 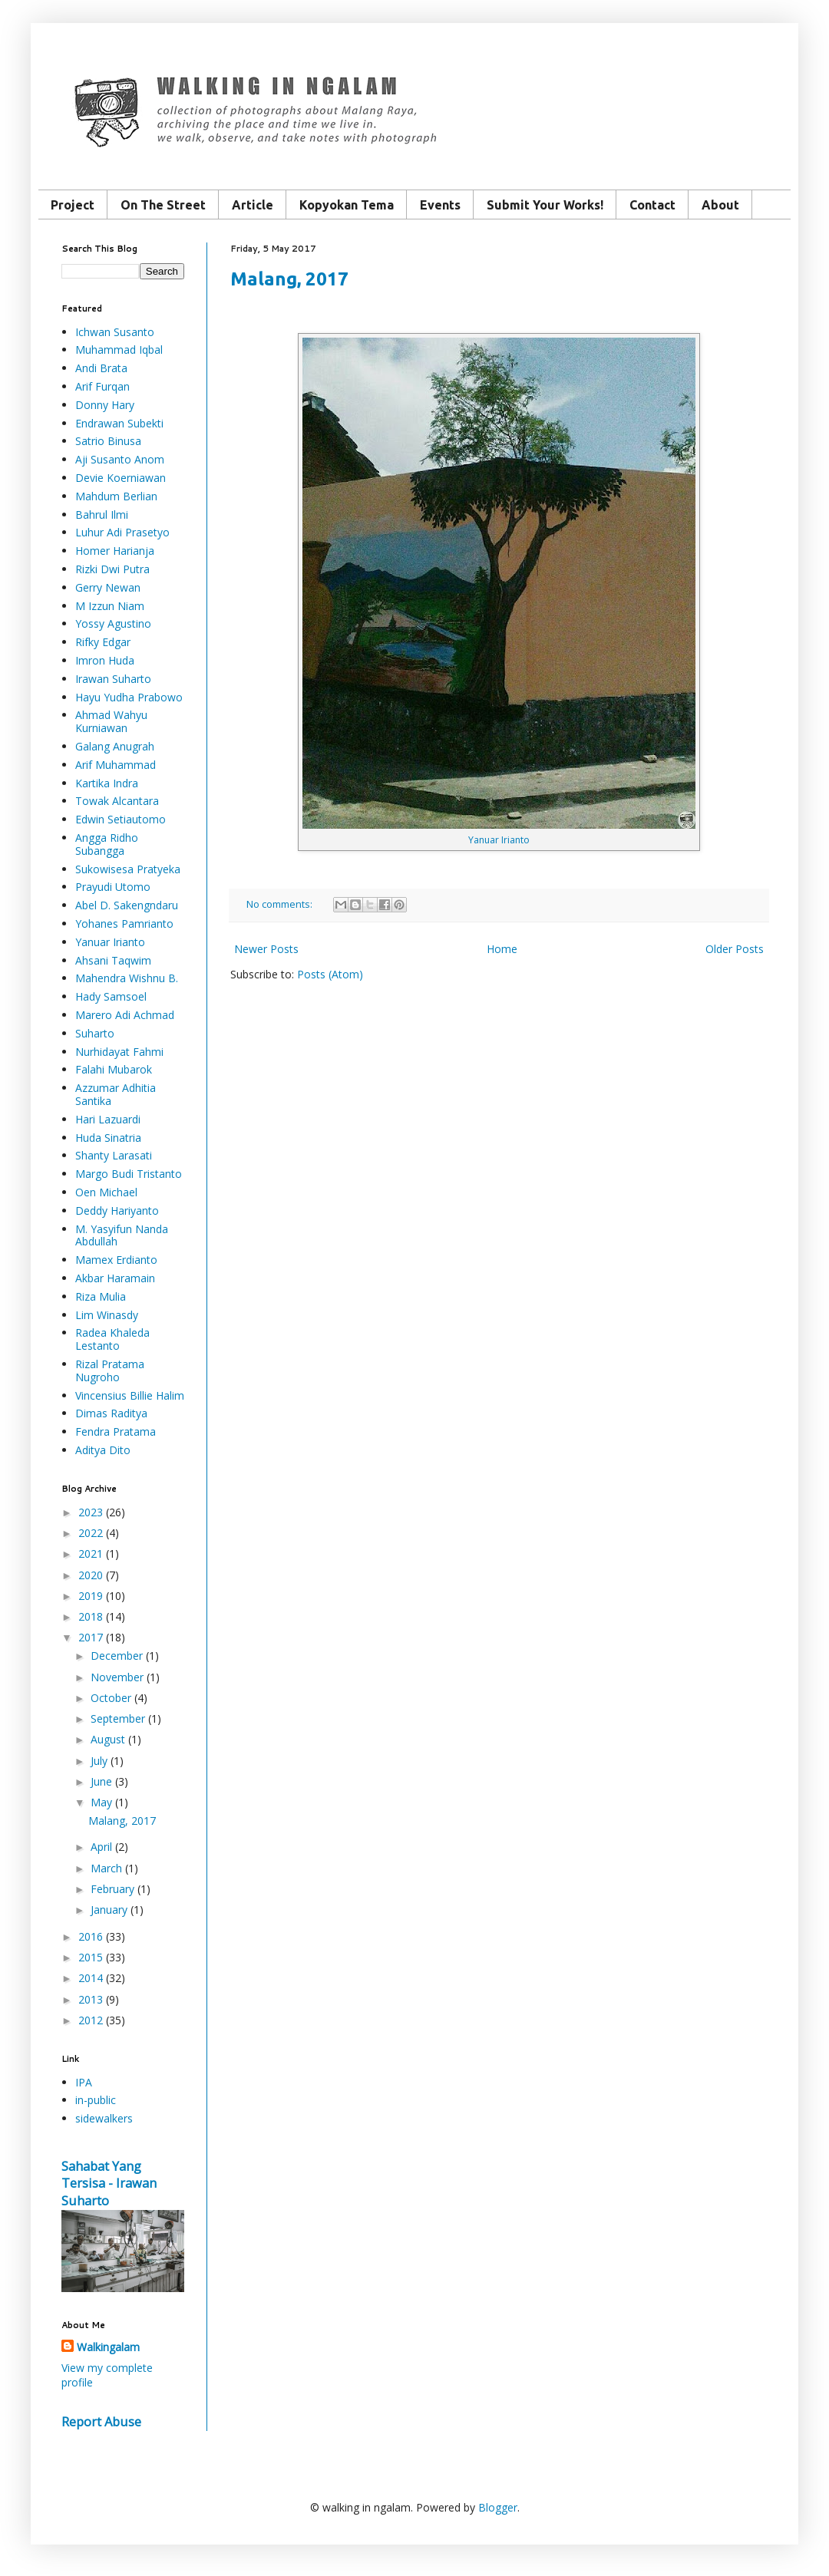 What do you see at coordinates (90, 1637) in the screenshot?
I see `2017` at bounding box center [90, 1637].